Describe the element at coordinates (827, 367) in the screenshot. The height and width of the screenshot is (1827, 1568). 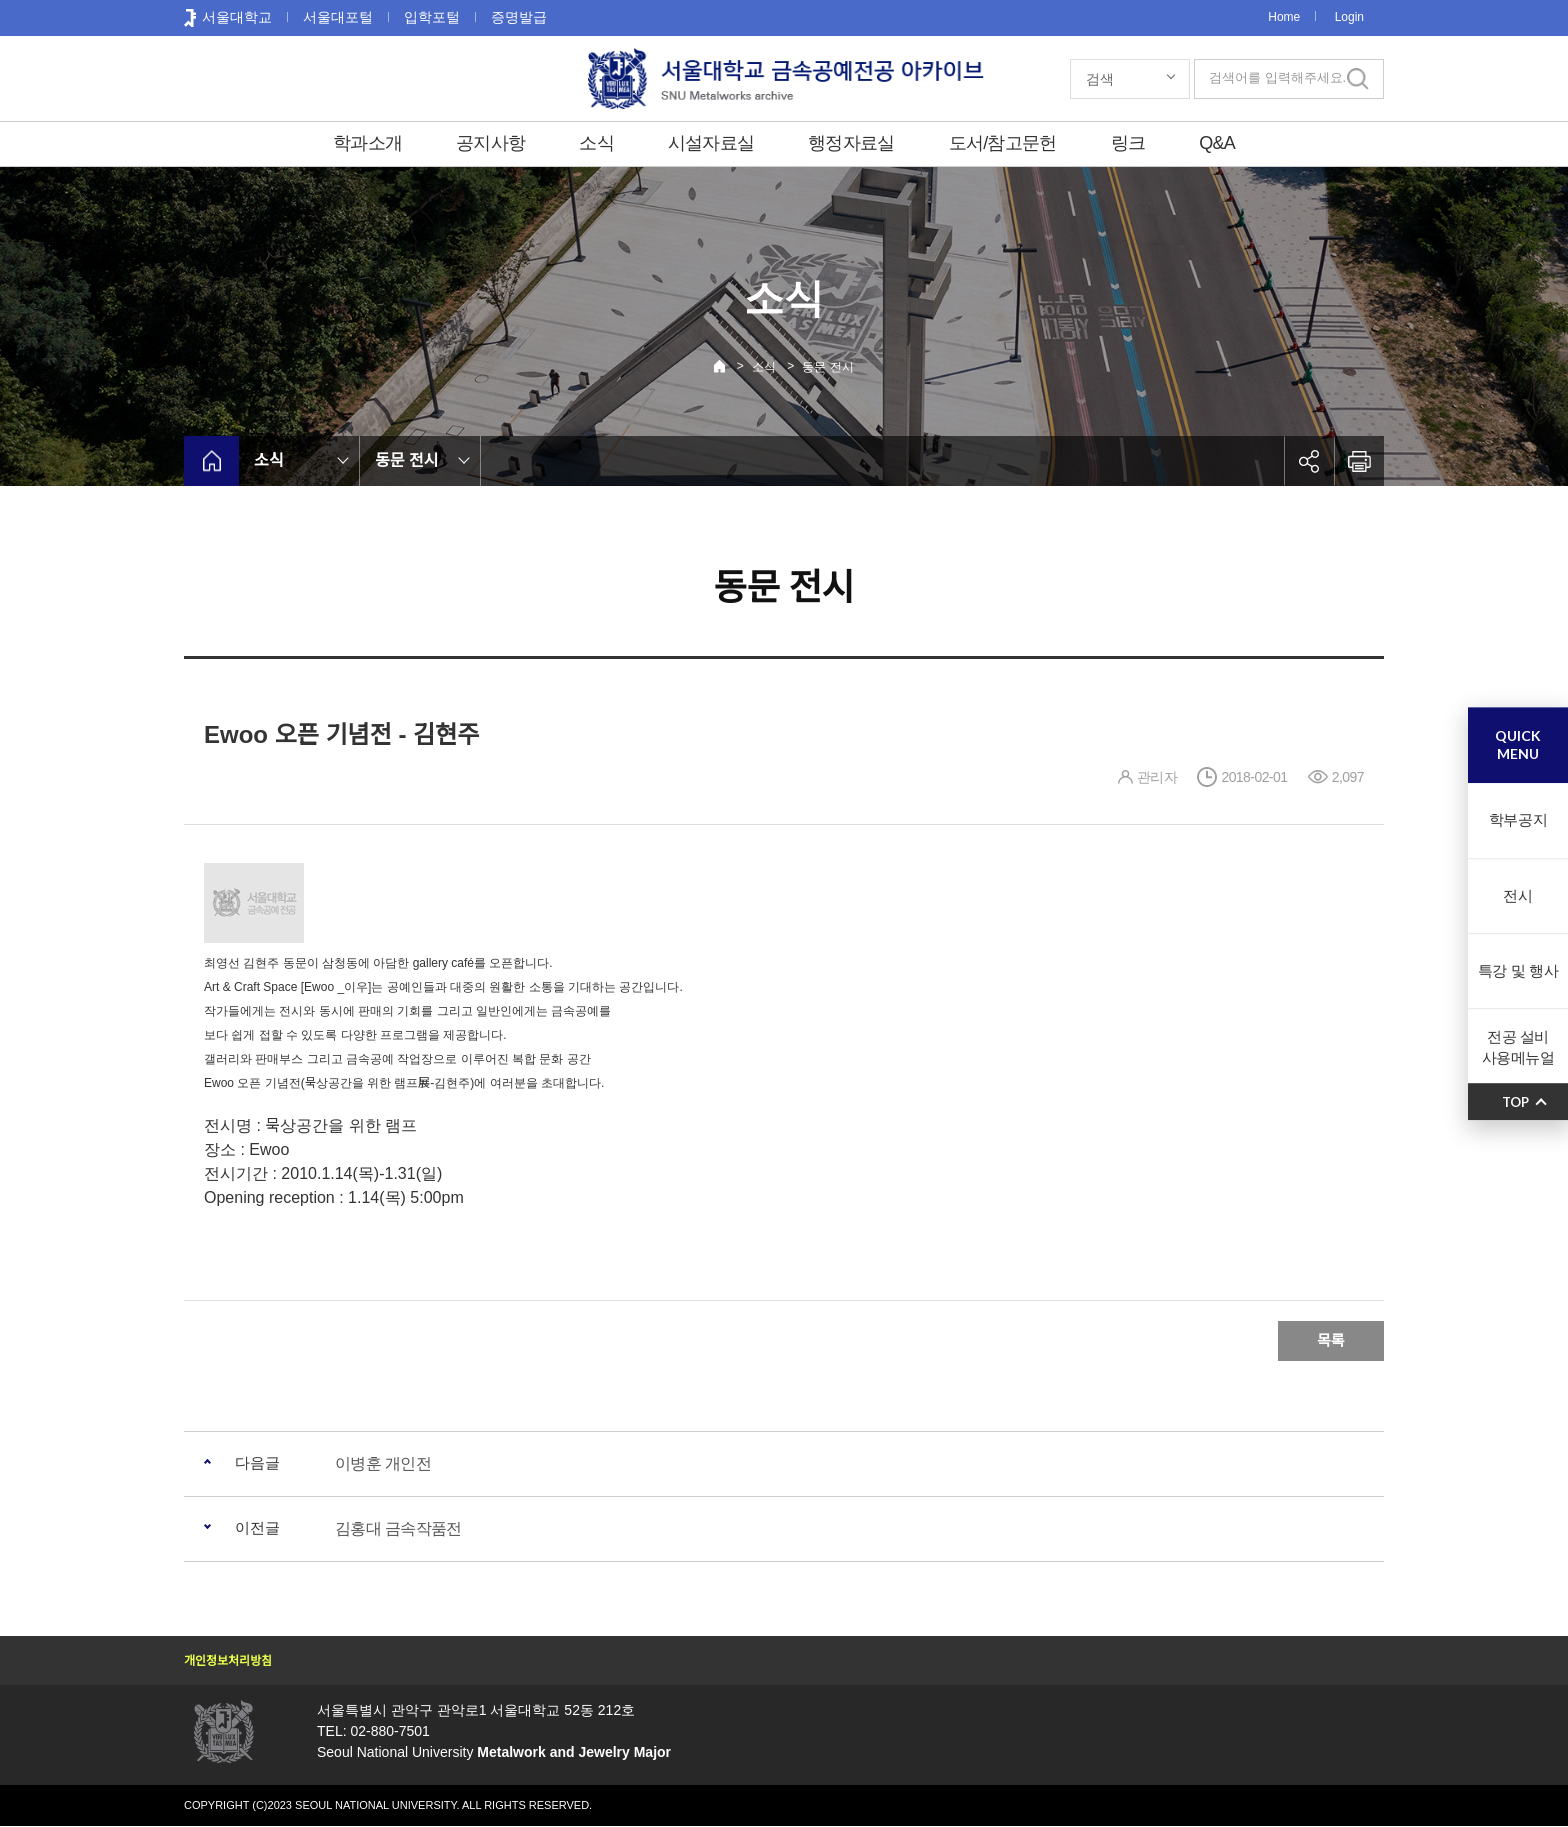
I see `동문 전시` at that location.